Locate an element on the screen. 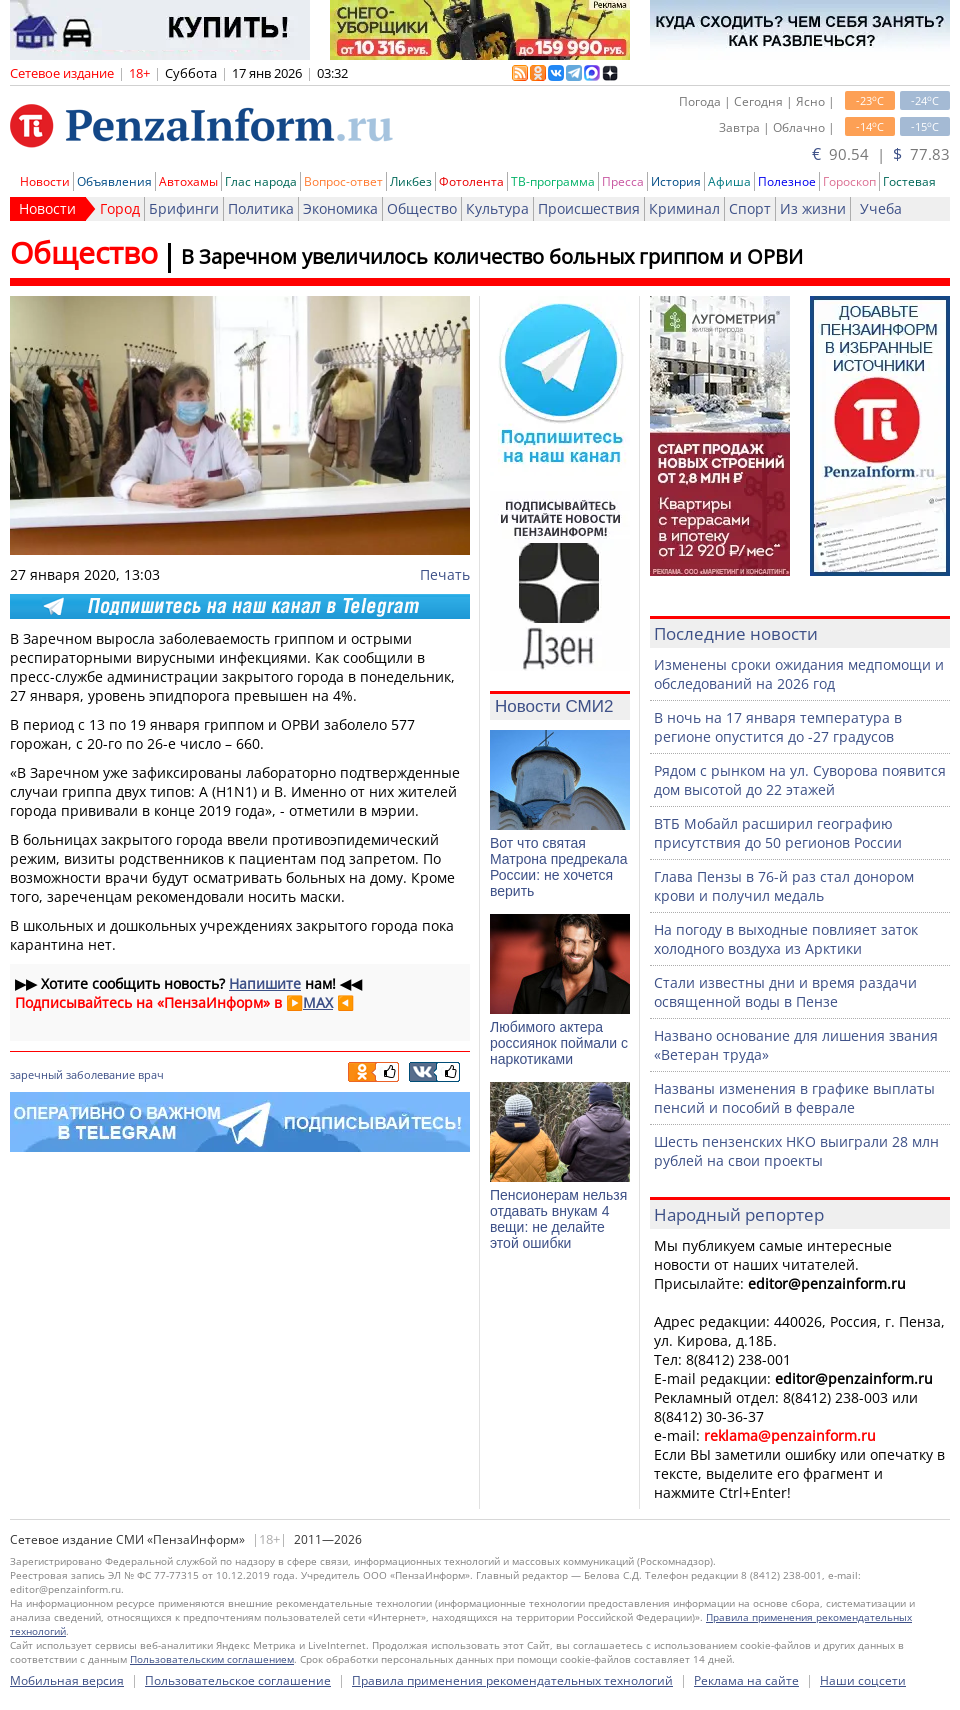 The width and height of the screenshot is (960, 1710). Фотолента is located at coordinates (471, 181).